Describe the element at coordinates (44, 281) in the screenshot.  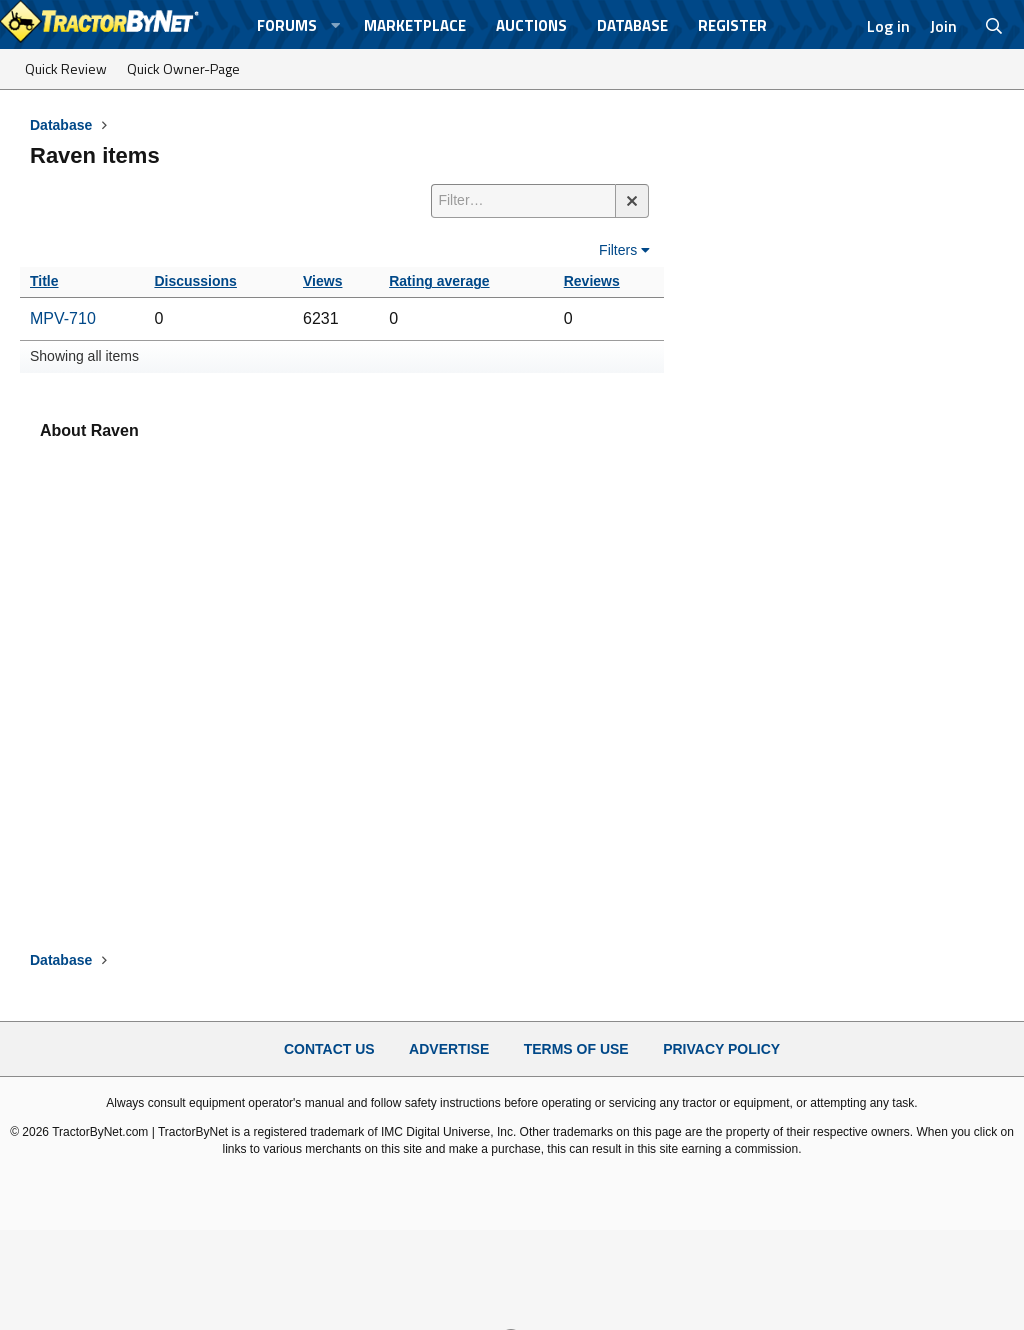
I see `Title` at that location.